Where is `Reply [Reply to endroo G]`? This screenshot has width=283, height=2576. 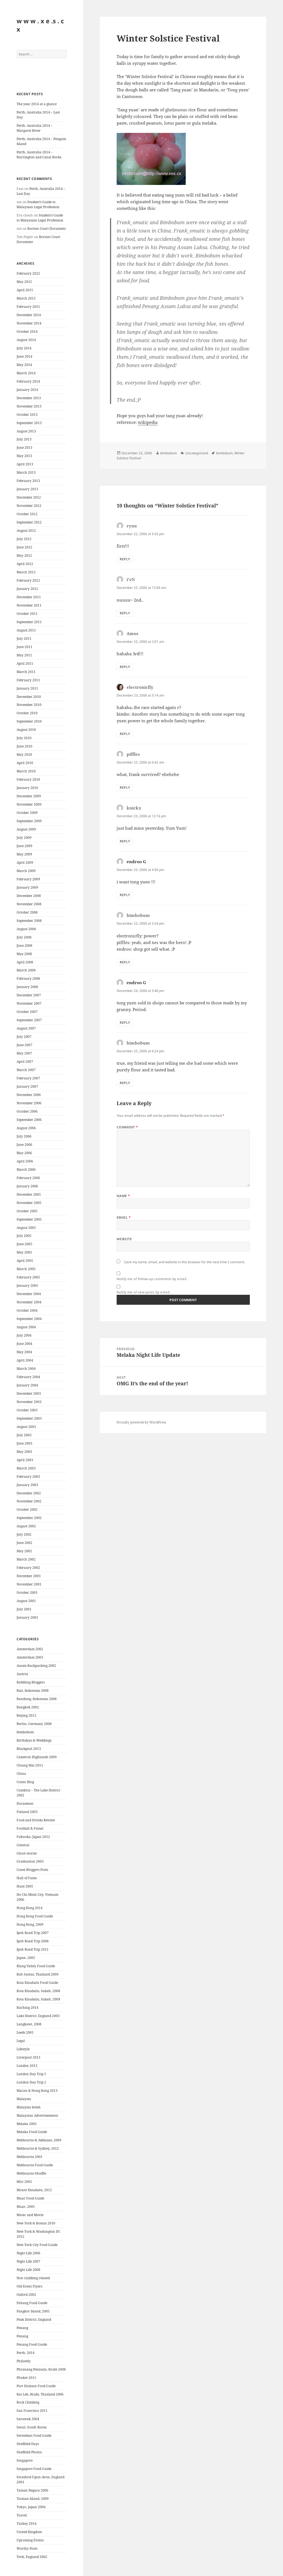 Reply [Reply to endroo G] is located at coordinates (125, 895).